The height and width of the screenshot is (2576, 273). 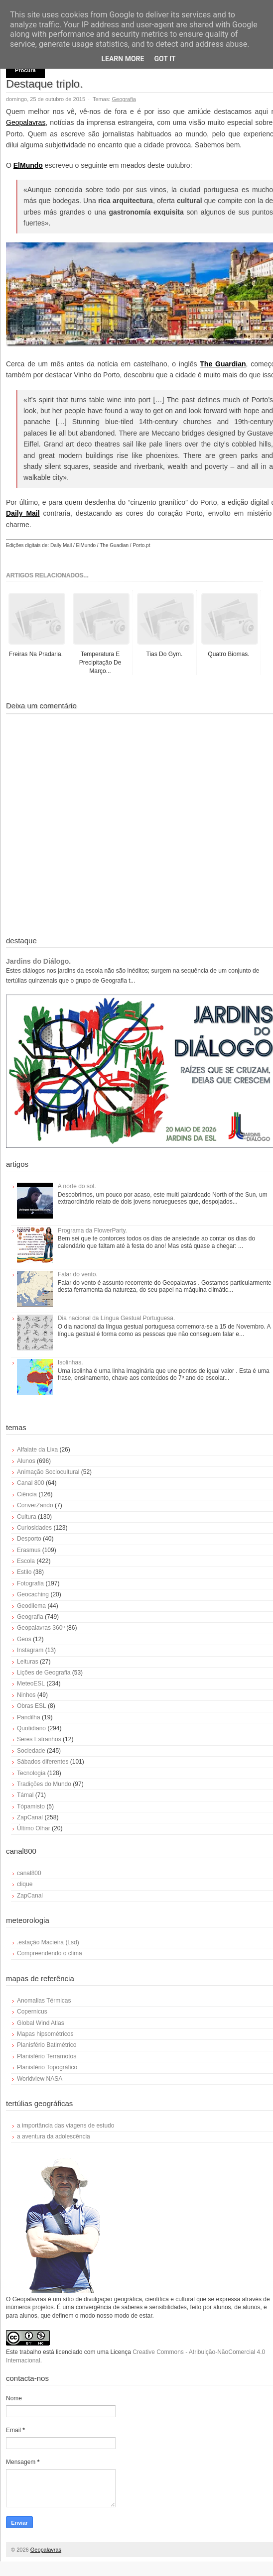 I want to click on Global Wind Atlas, so click(x=40, y=2022).